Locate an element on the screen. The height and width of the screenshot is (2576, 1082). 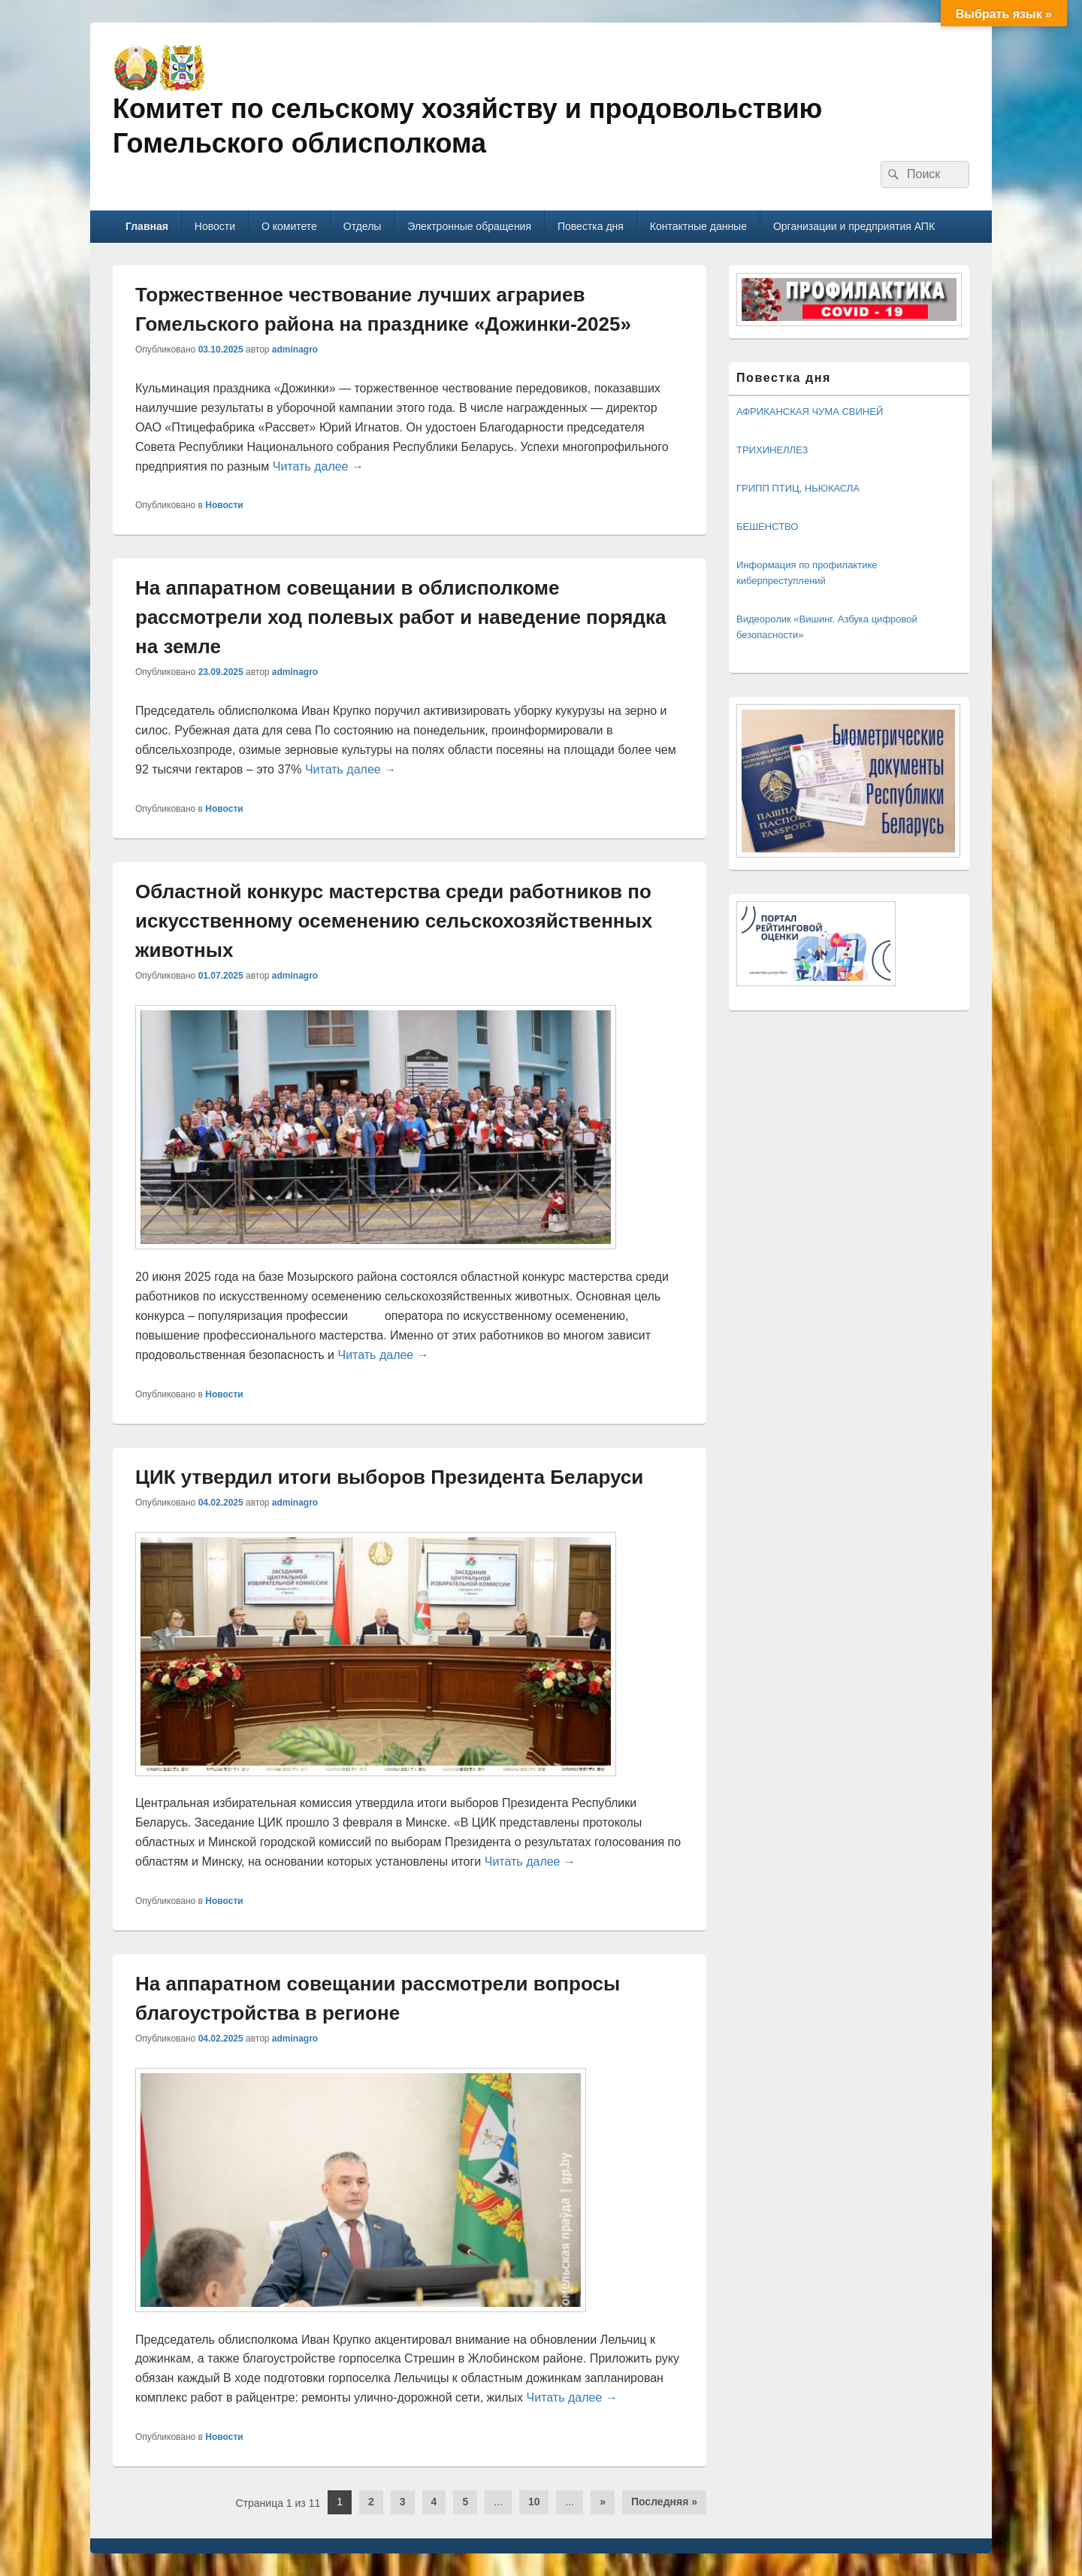
Областной конкурс мастерства среди работников по искусственному осеменению сельскохозяйственных животных is located at coordinates (393, 920).